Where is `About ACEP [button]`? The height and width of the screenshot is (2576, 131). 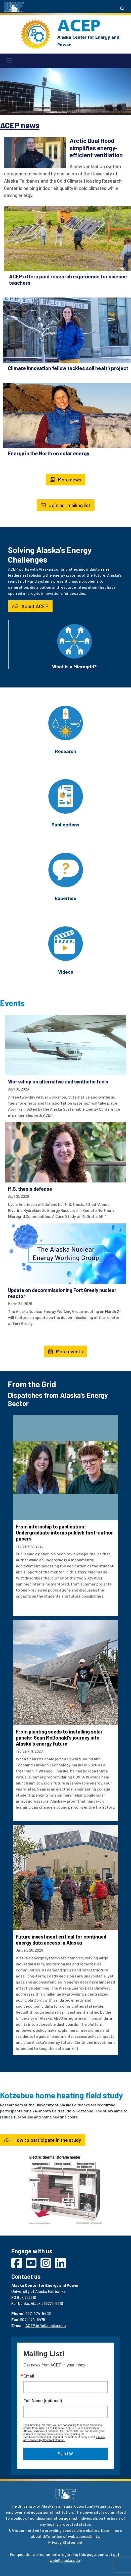
About ACEP [button] is located at coordinates (30, 606).